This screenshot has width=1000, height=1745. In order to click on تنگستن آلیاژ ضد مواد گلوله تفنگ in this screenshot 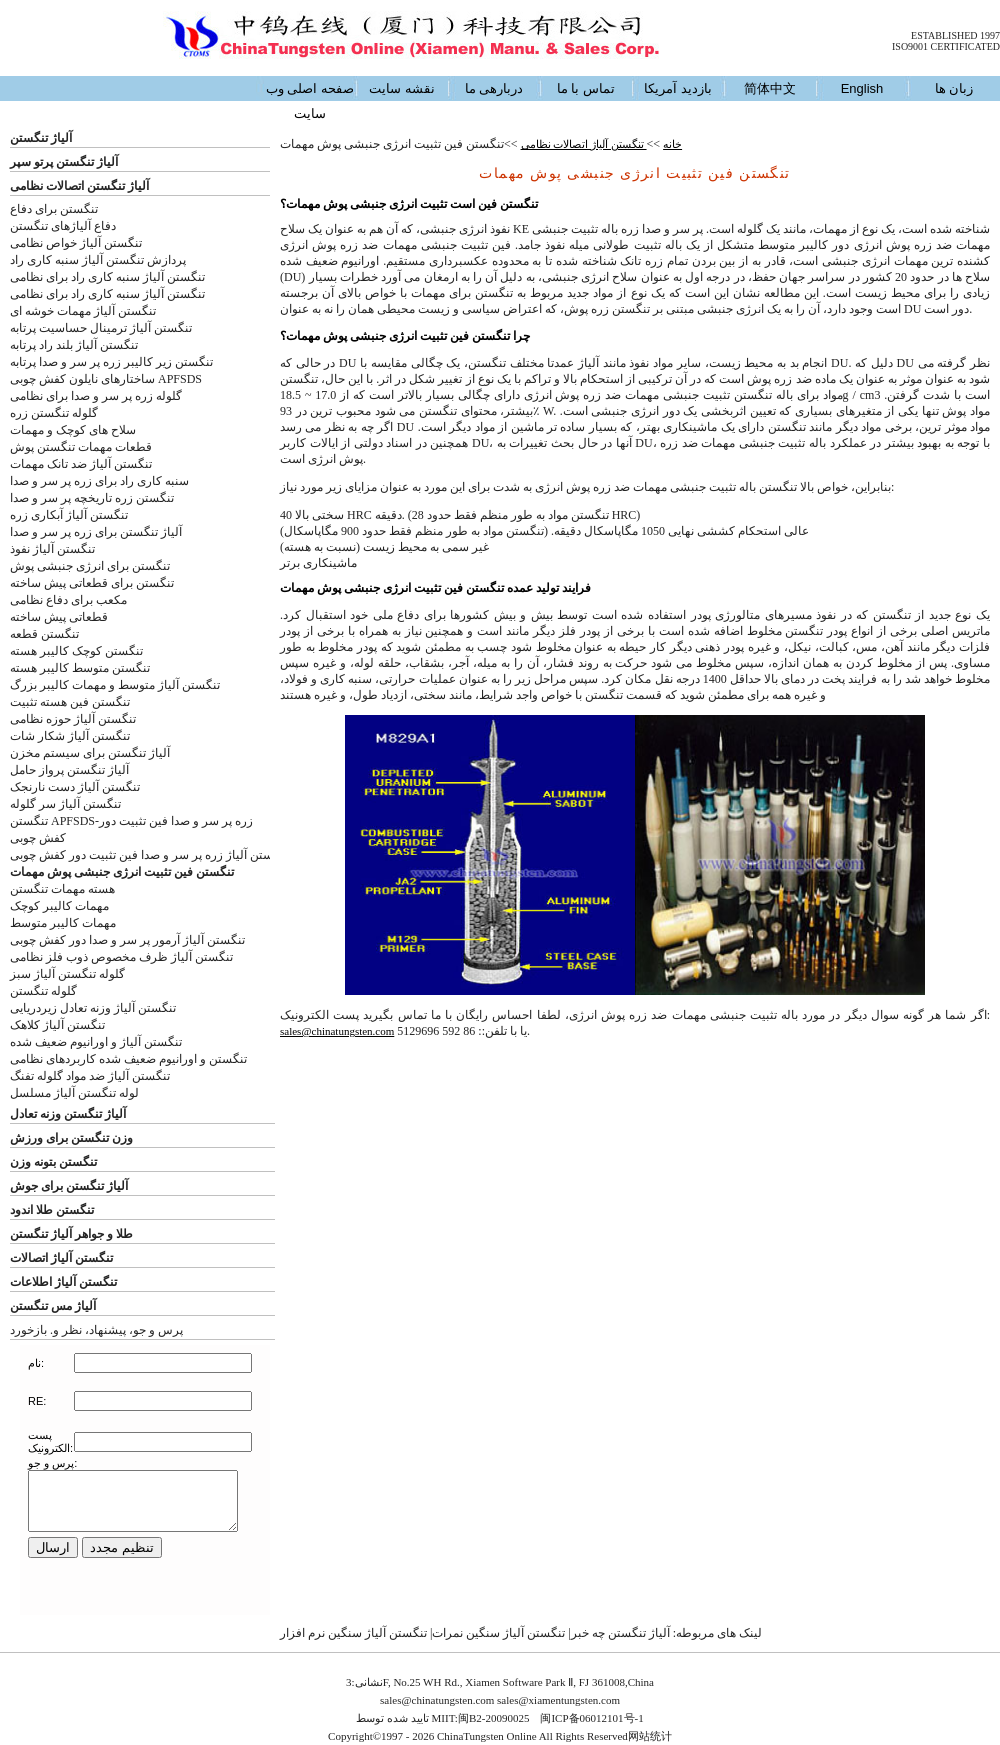, I will do `click(90, 1076)`.